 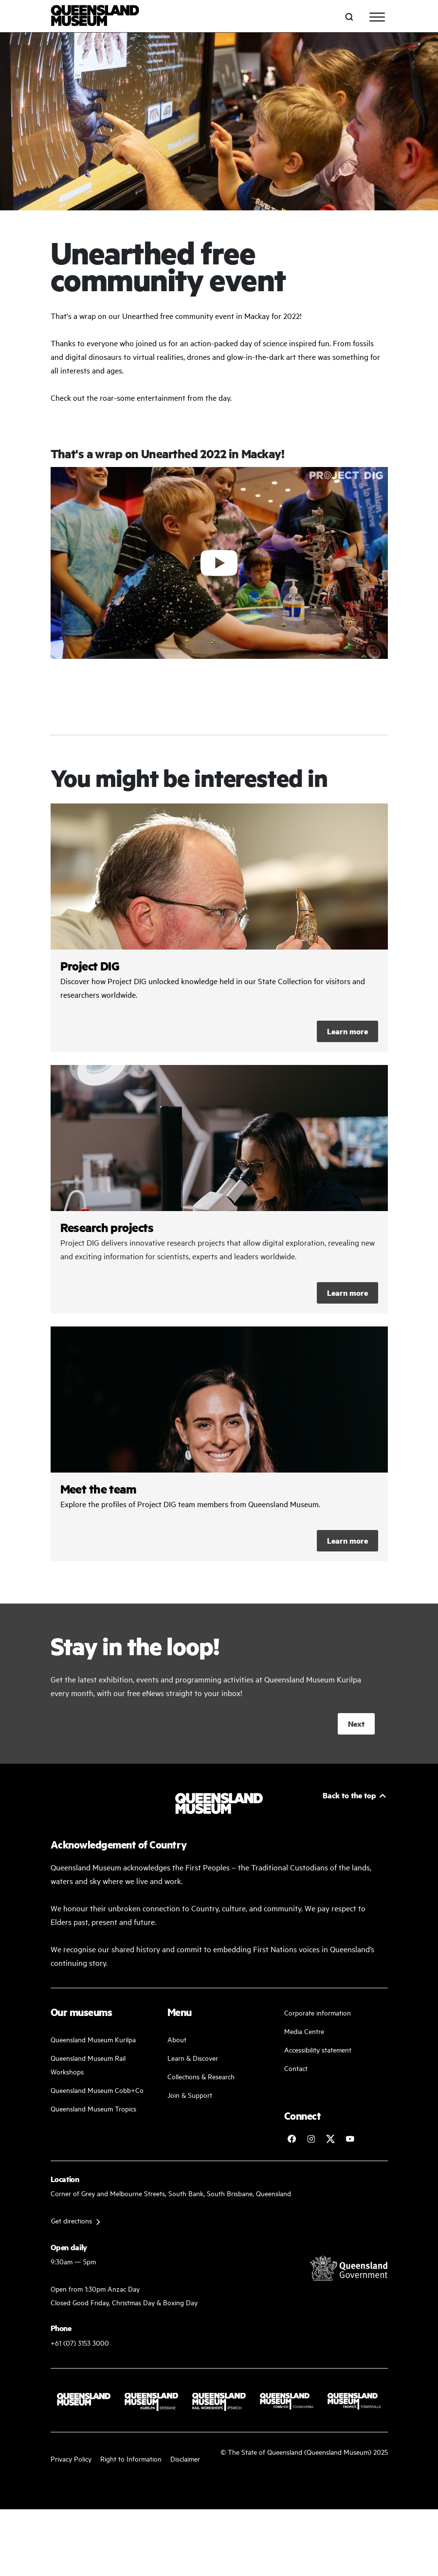 I want to click on +61 (07) 3153 3000, so click(x=80, y=2342).